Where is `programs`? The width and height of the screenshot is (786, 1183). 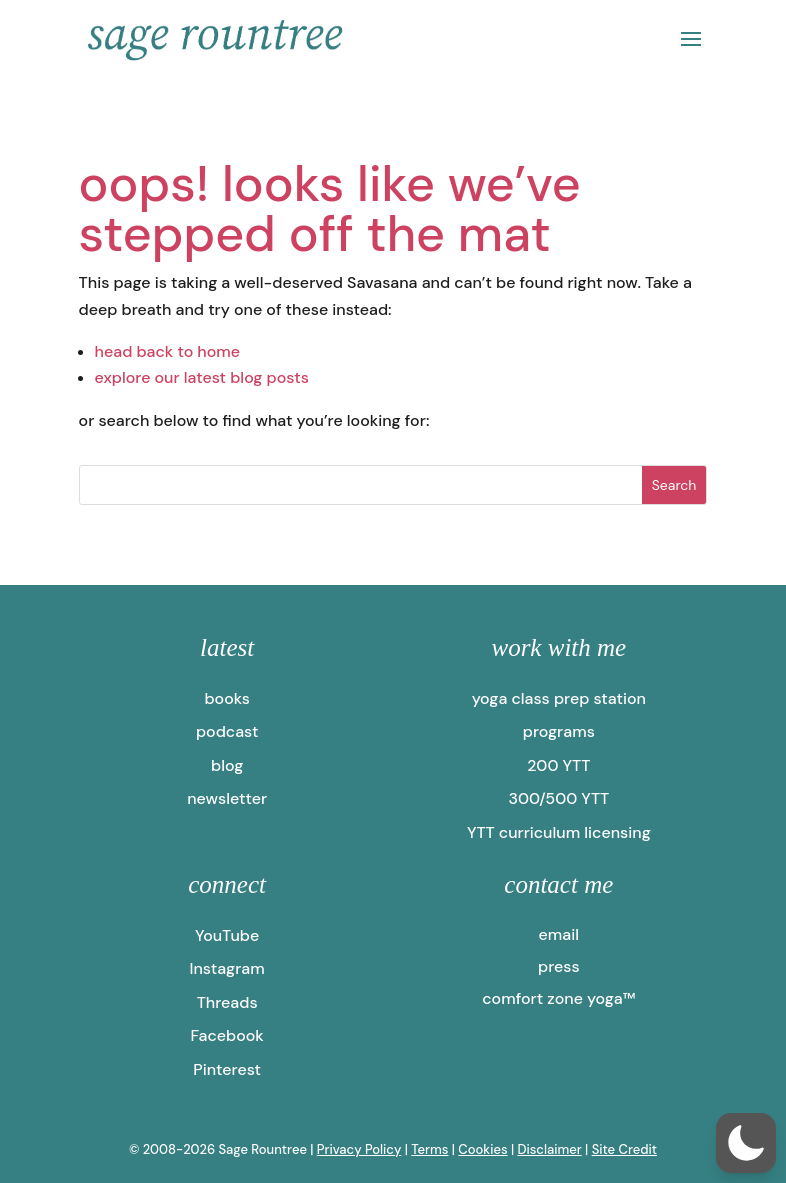 programs is located at coordinates (559, 731).